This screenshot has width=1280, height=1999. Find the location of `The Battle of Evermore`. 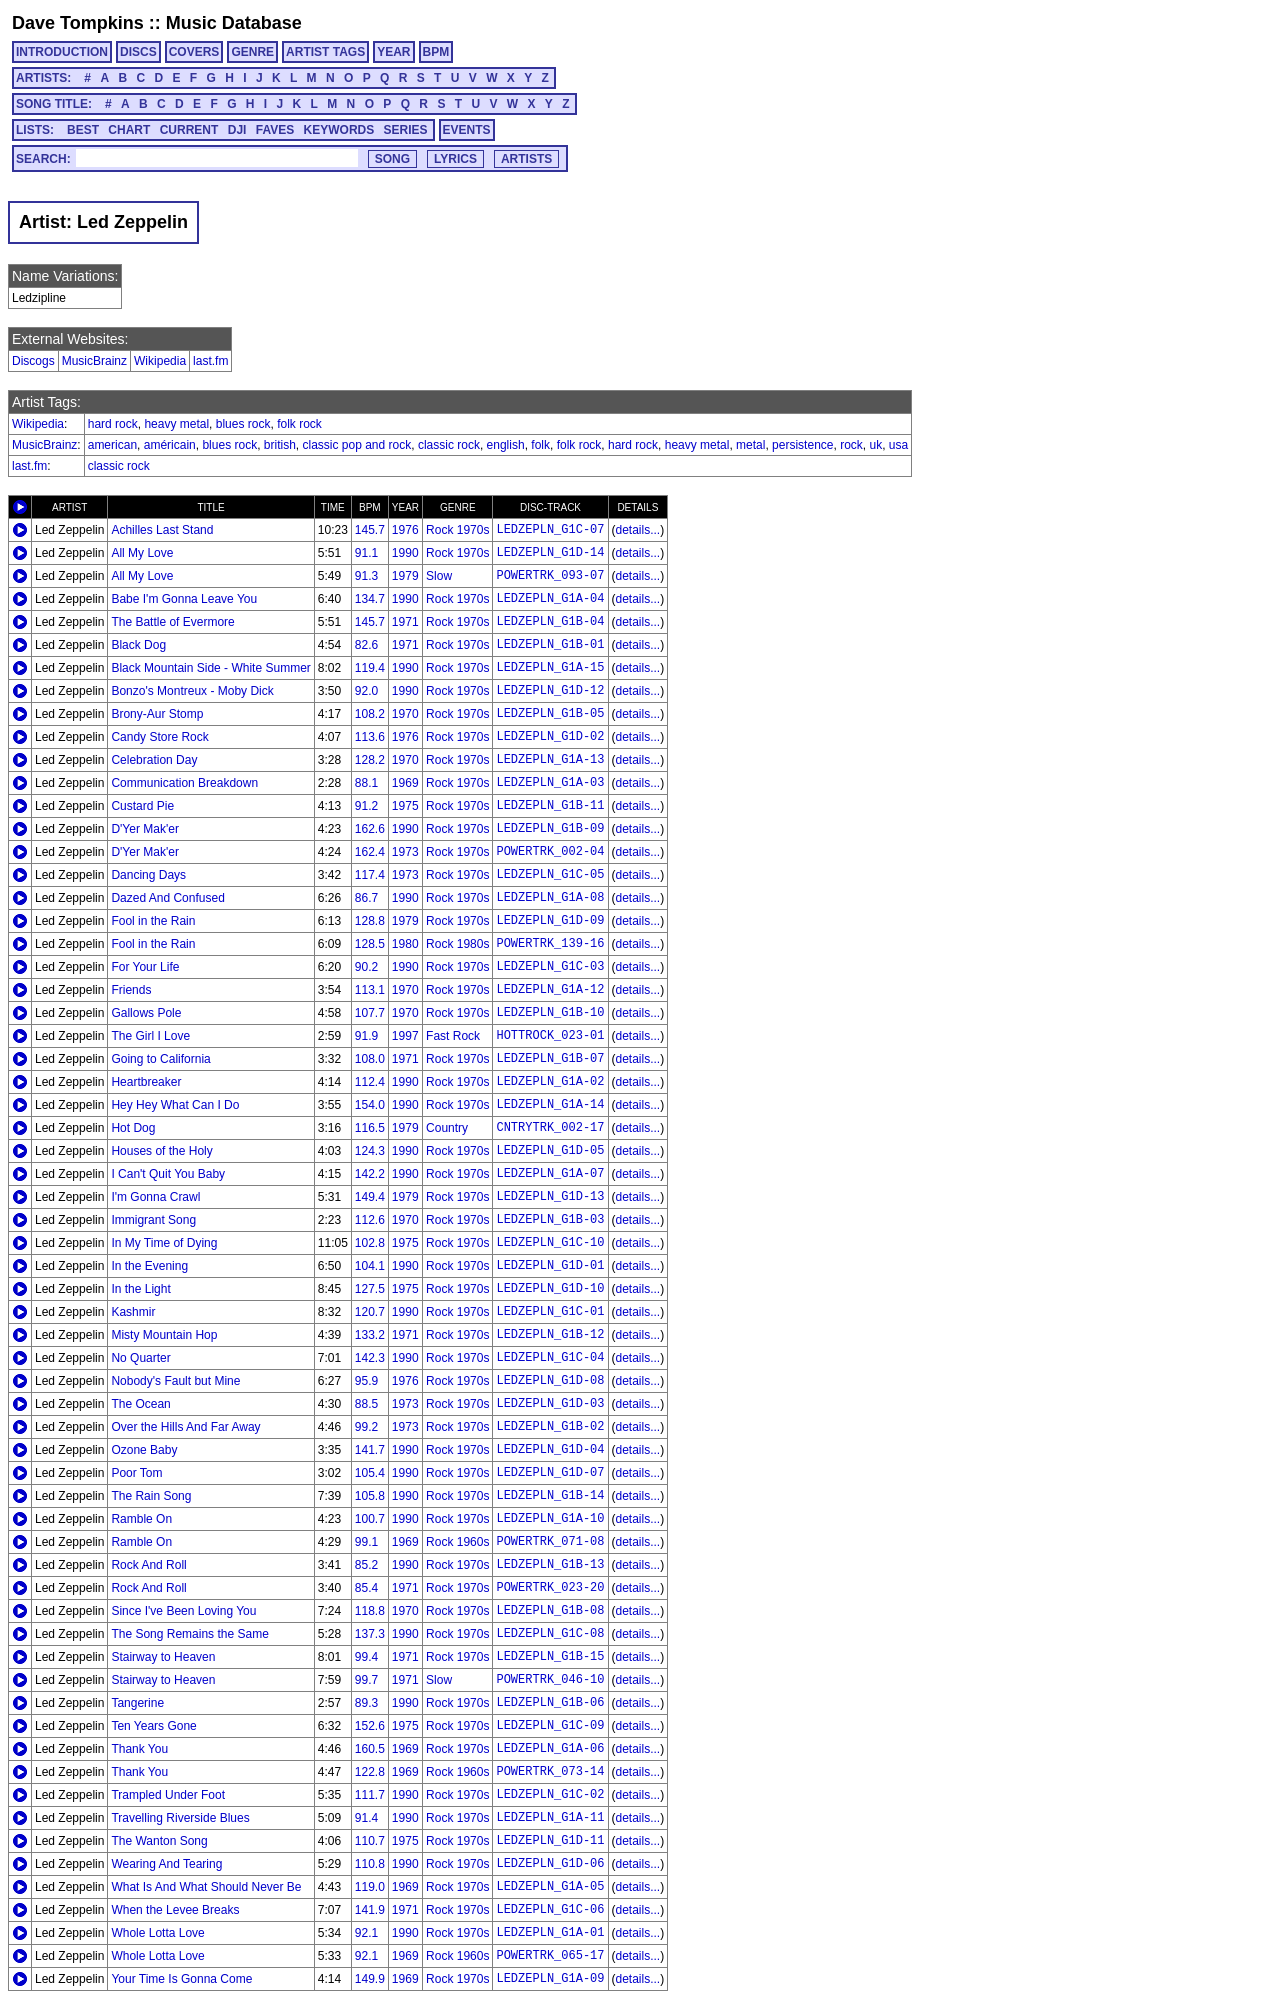

The Battle of Evermore is located at coordinates (172, 622).